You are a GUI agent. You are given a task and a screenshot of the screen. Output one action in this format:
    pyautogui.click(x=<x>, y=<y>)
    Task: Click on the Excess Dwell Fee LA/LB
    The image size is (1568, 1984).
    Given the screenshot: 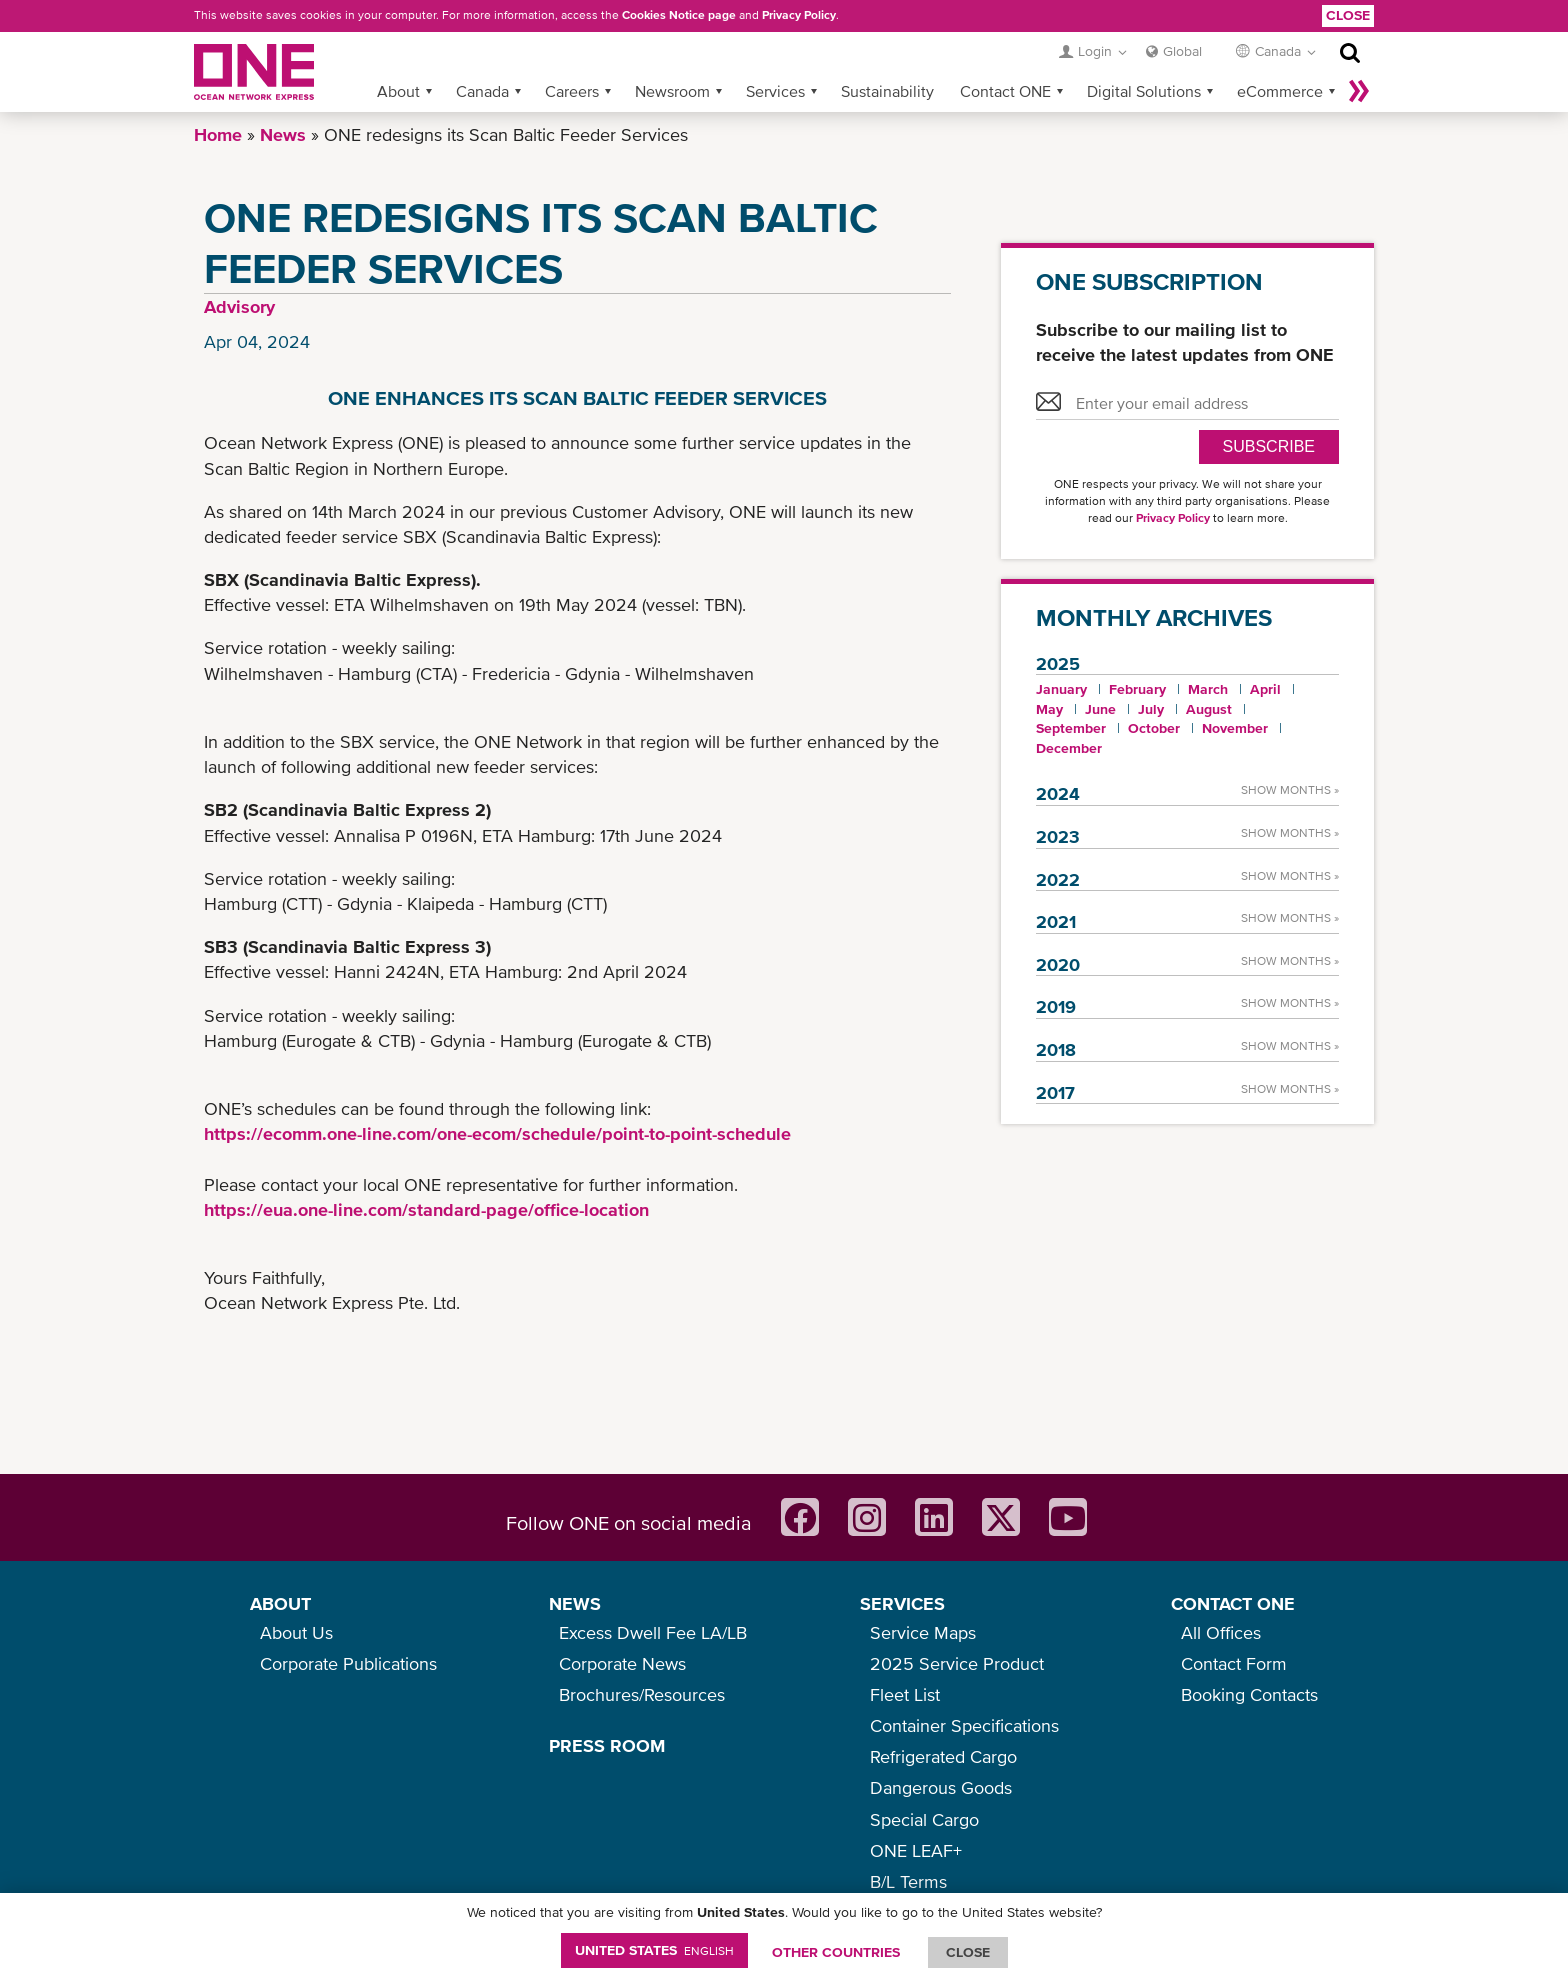 What is the action you would take?
    pyautogui.click(x=653, y=1632)
    